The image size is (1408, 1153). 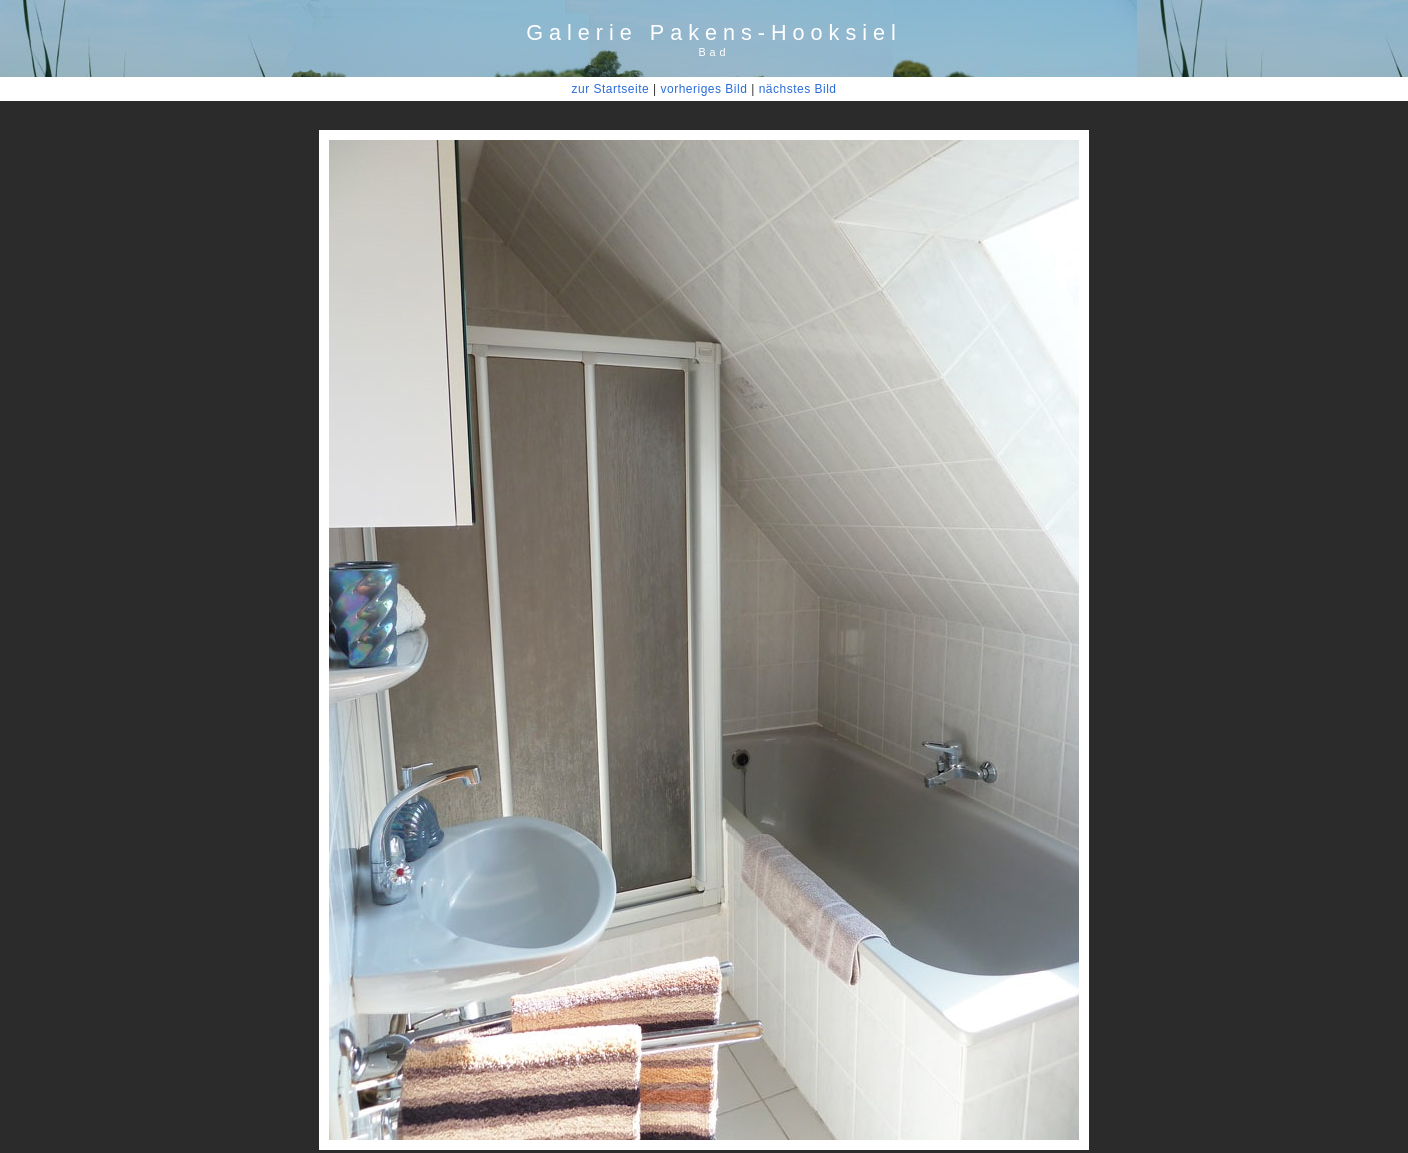 What do you see at coordinates (703, 89) in the screenshot?
I see `vorheriges Bild` at bounding box center [703, 89].